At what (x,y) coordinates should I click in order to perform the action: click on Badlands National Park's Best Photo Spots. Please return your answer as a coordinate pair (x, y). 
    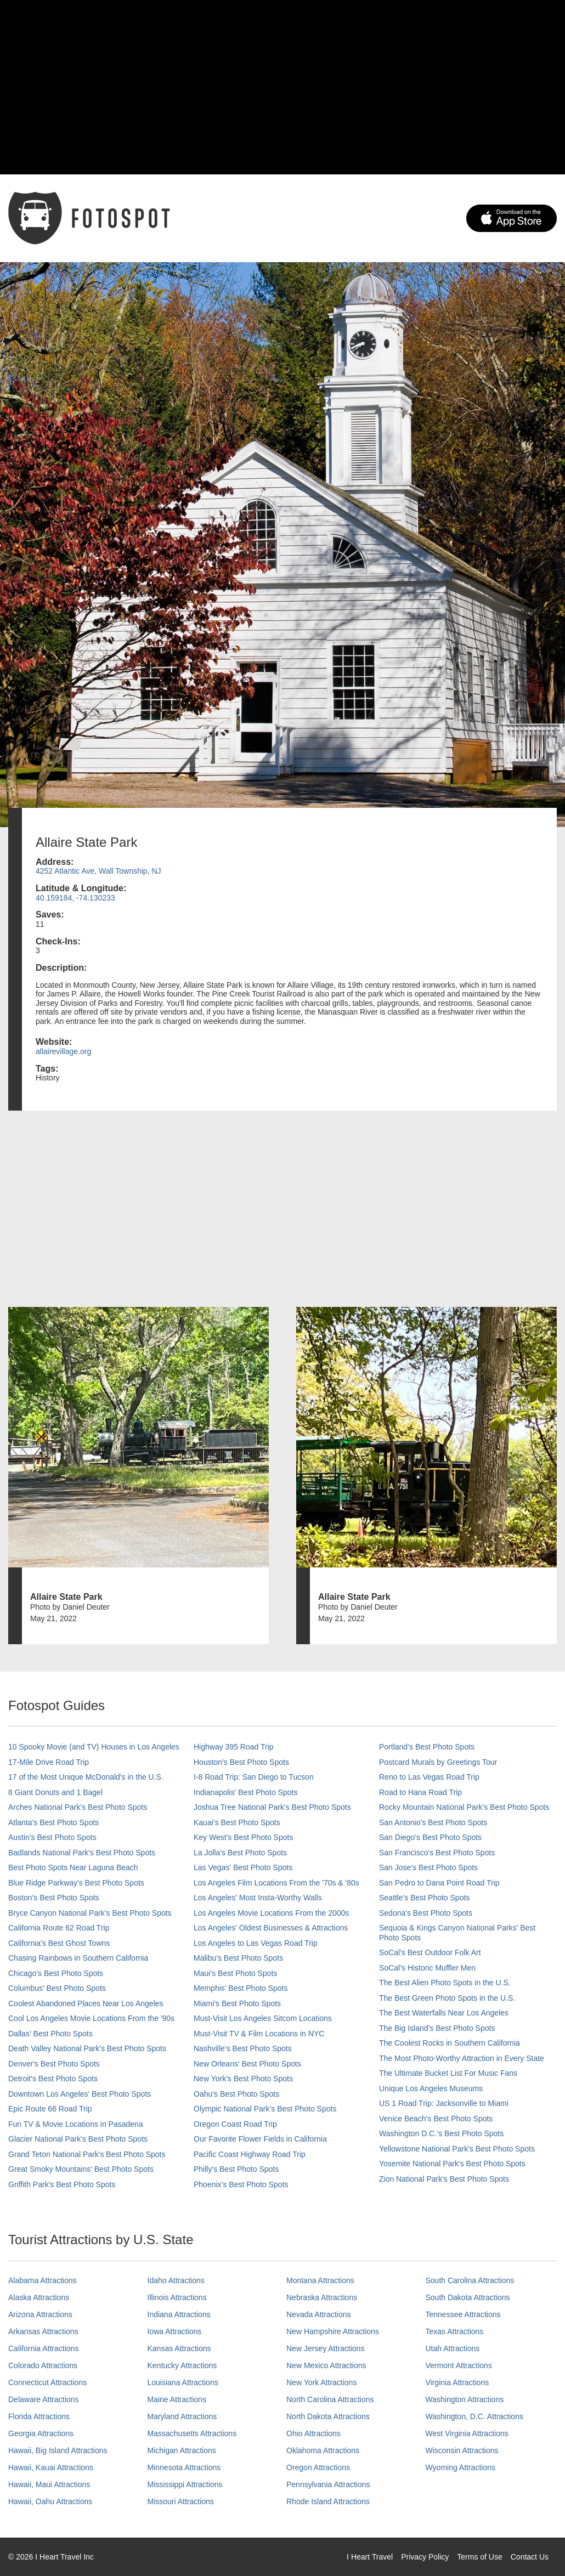
    Looking at the image, I should click on (81, 1852).